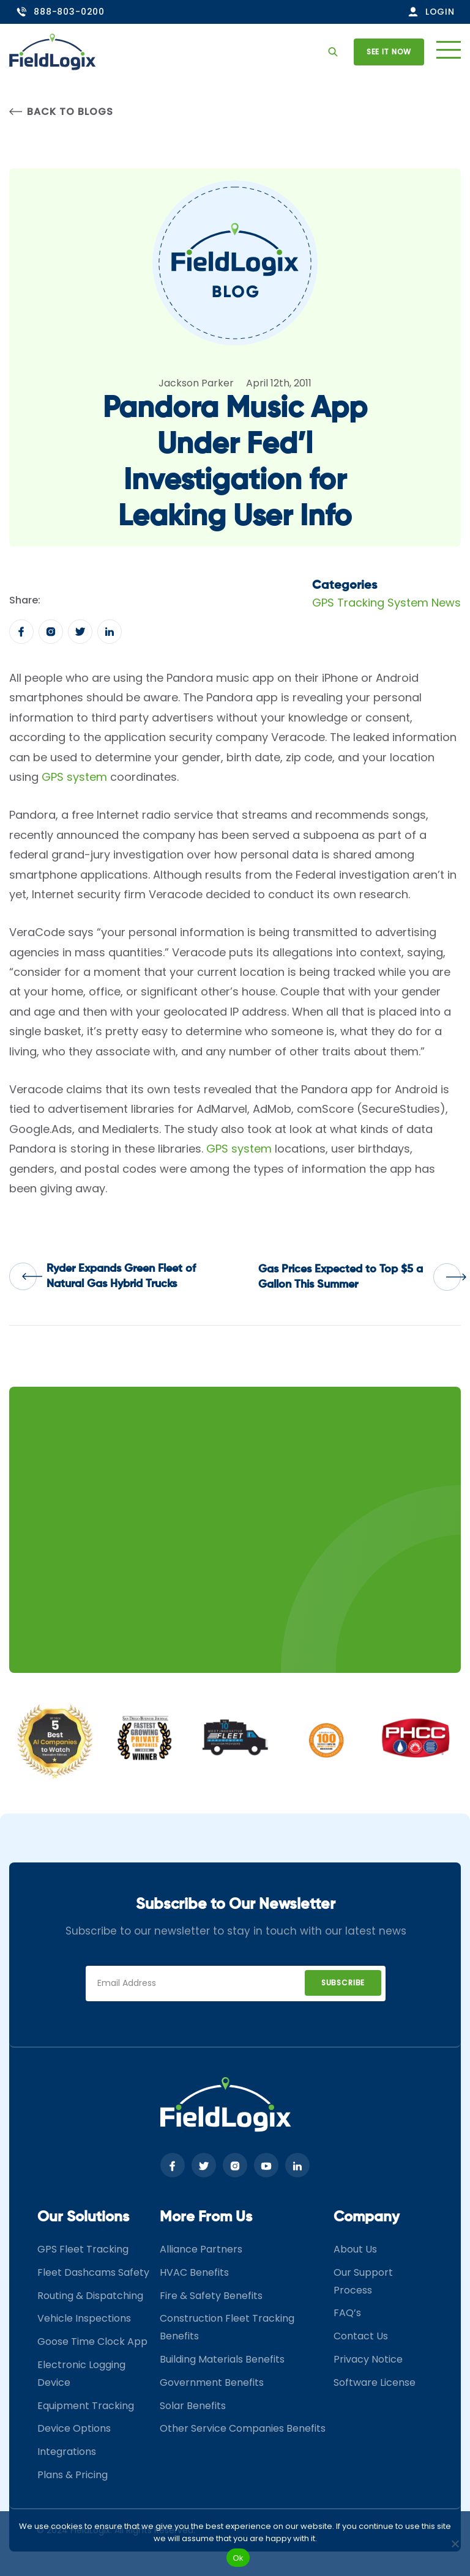  Describe the element at coordinates (90, 2296) in the screenshot. I see `Routing & Dispatching` at that location.